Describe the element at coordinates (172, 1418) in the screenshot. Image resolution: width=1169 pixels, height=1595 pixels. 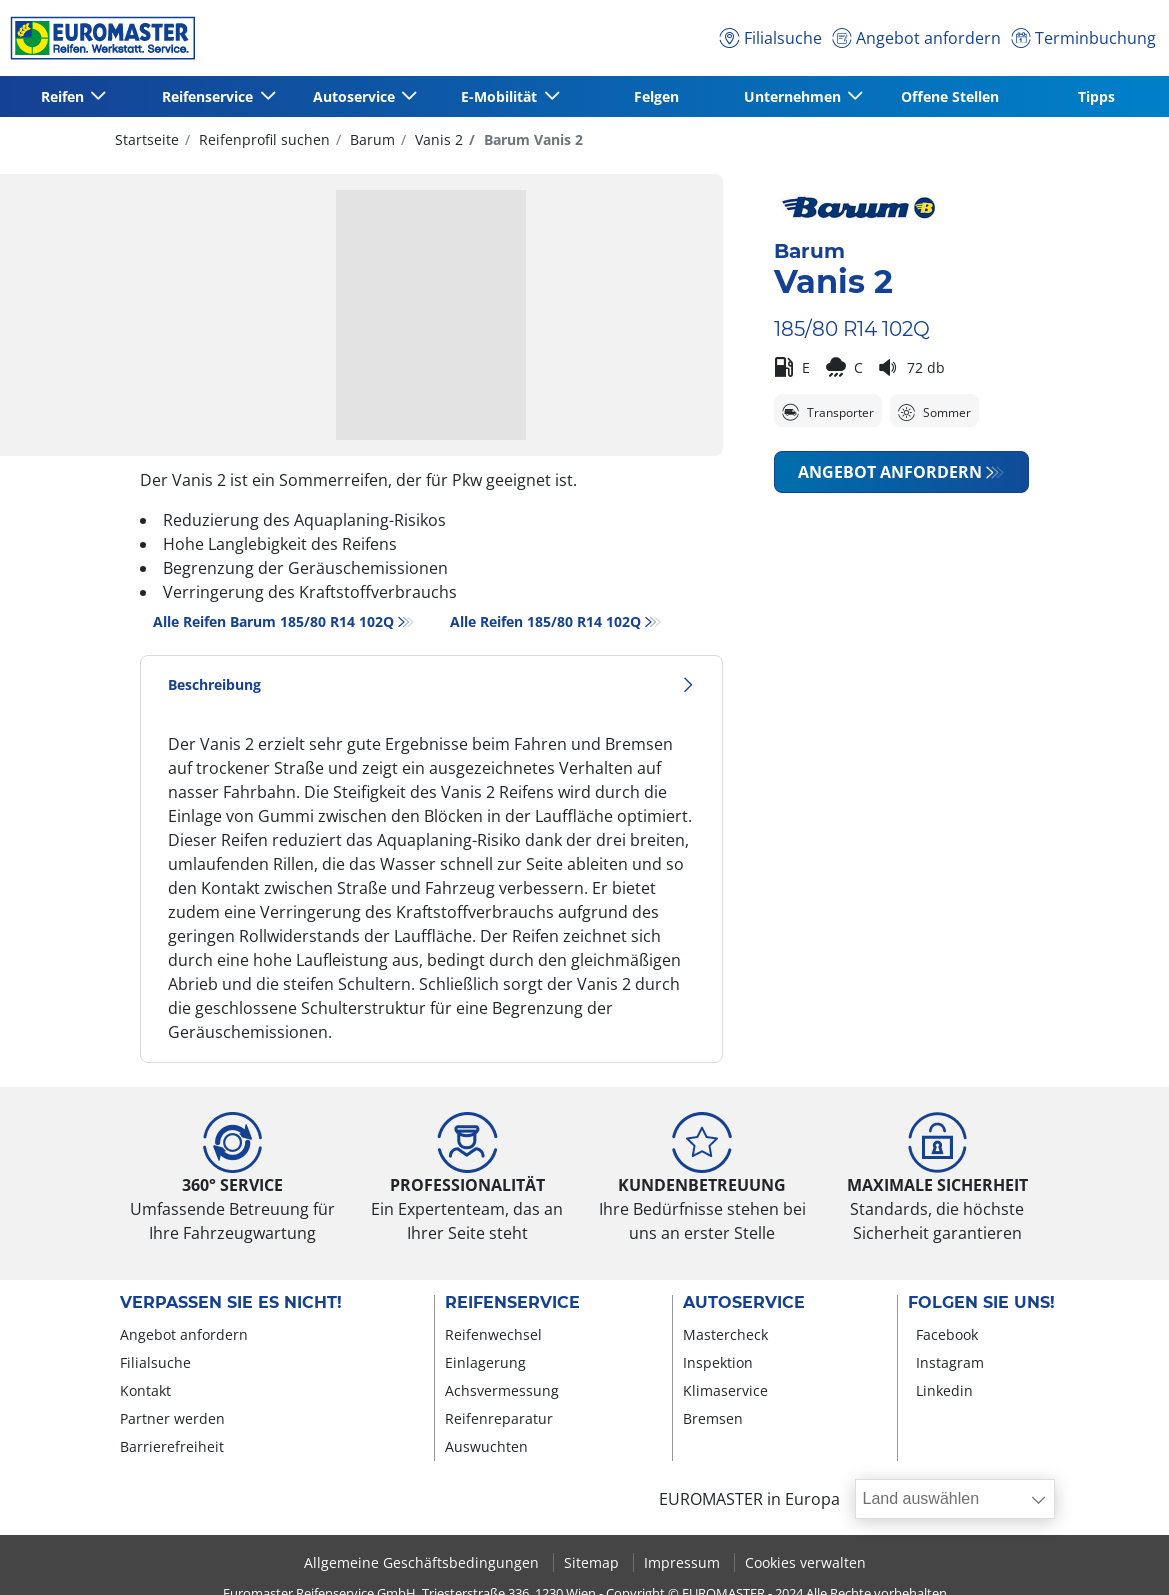
I see `Partner werden` at that location.